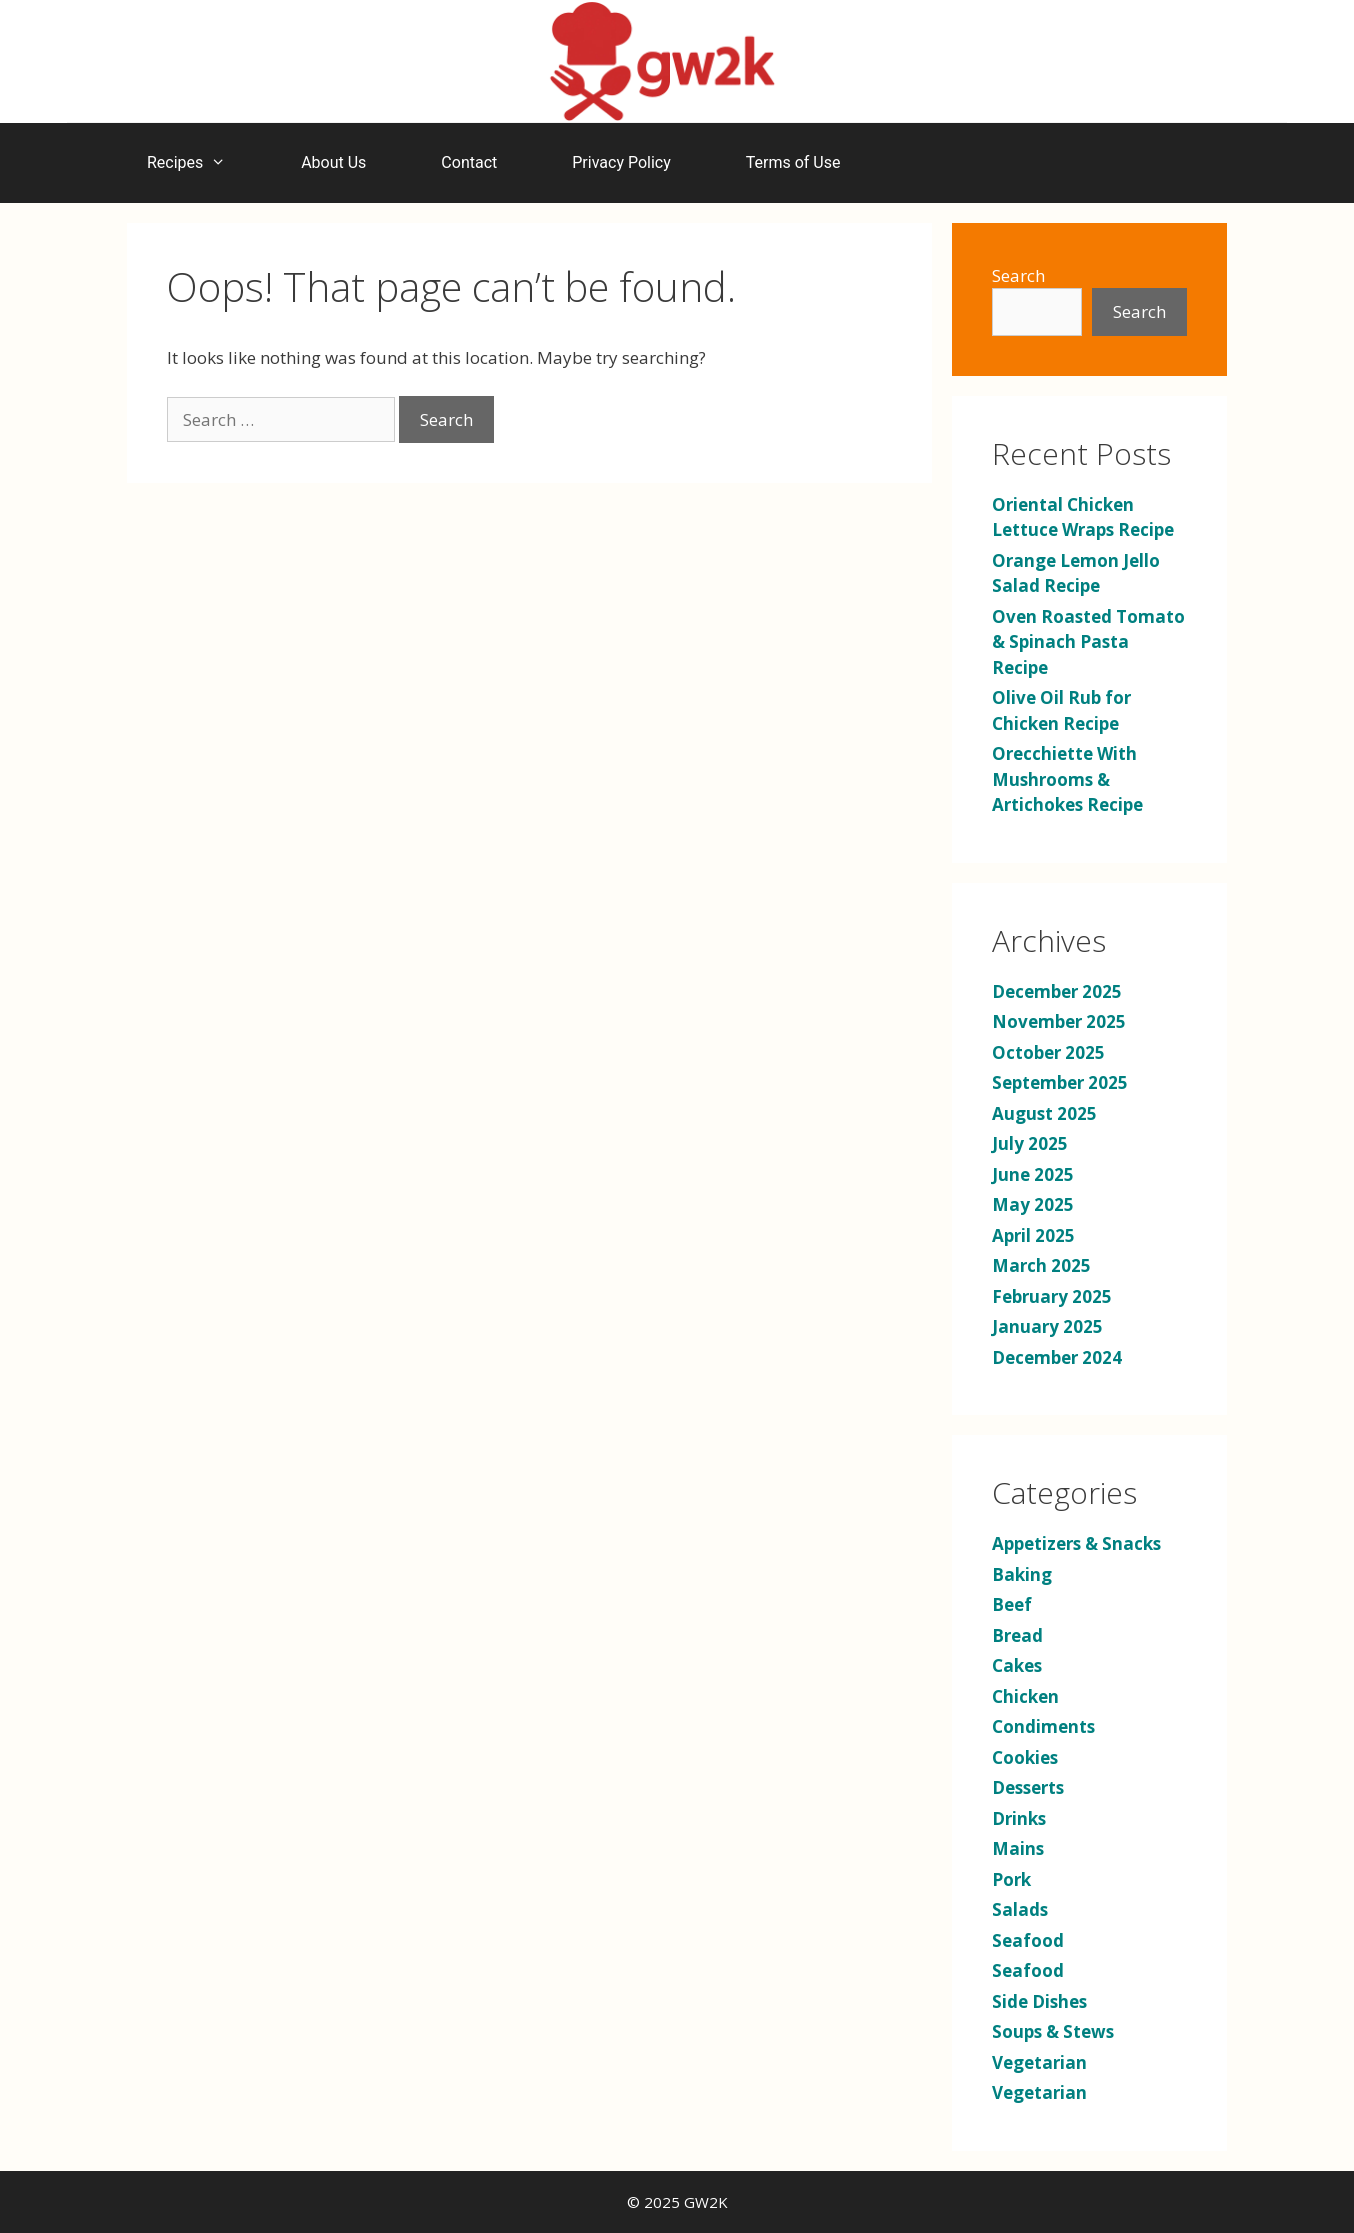 Image resolution: width=1354 pixels, height=2233 pixels. Describe the element at coordinates (1076, 1543) in the screenshot. I see `Appetizers & Snacks` at that location.